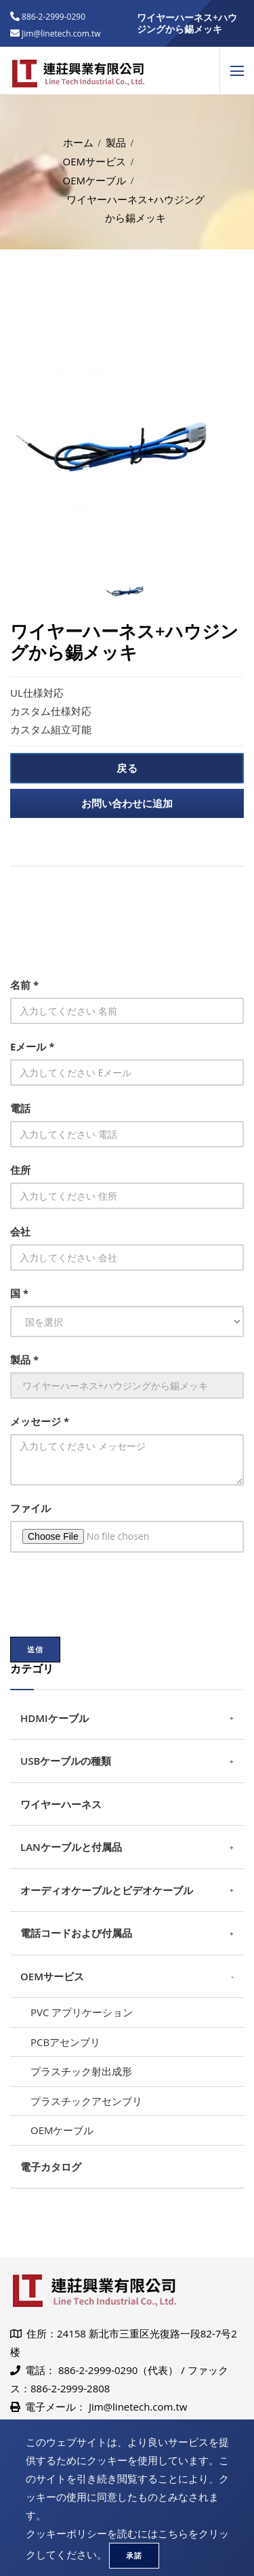 The image size is (254, 2576). What do you see at coordinates (81, 2071) in the screenshot?
I see `プラスチック射出成形` at bounding box center [81, 2071].